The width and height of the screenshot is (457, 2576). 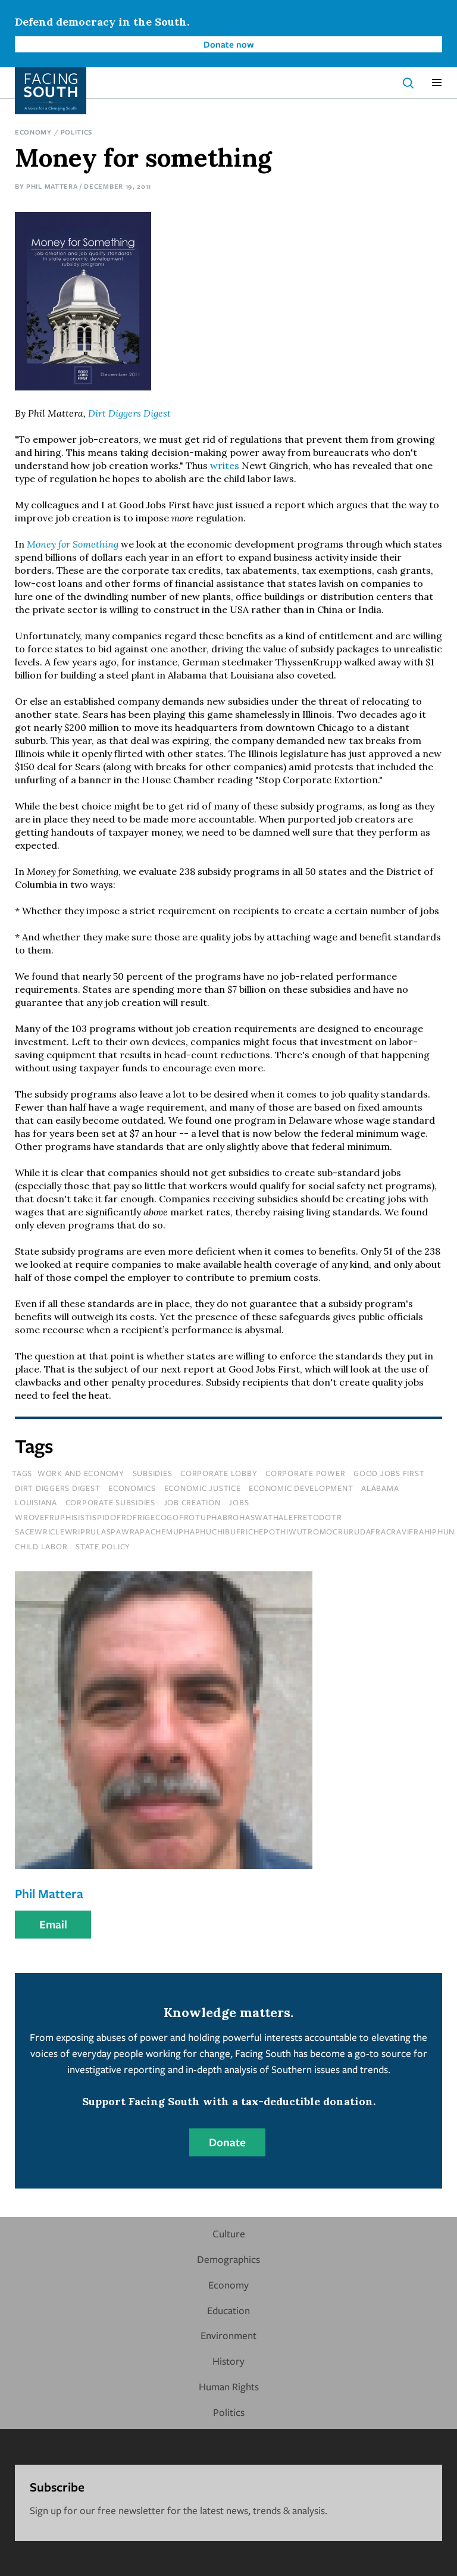 I want to click on economic justice, so click(x=202, y=1488).